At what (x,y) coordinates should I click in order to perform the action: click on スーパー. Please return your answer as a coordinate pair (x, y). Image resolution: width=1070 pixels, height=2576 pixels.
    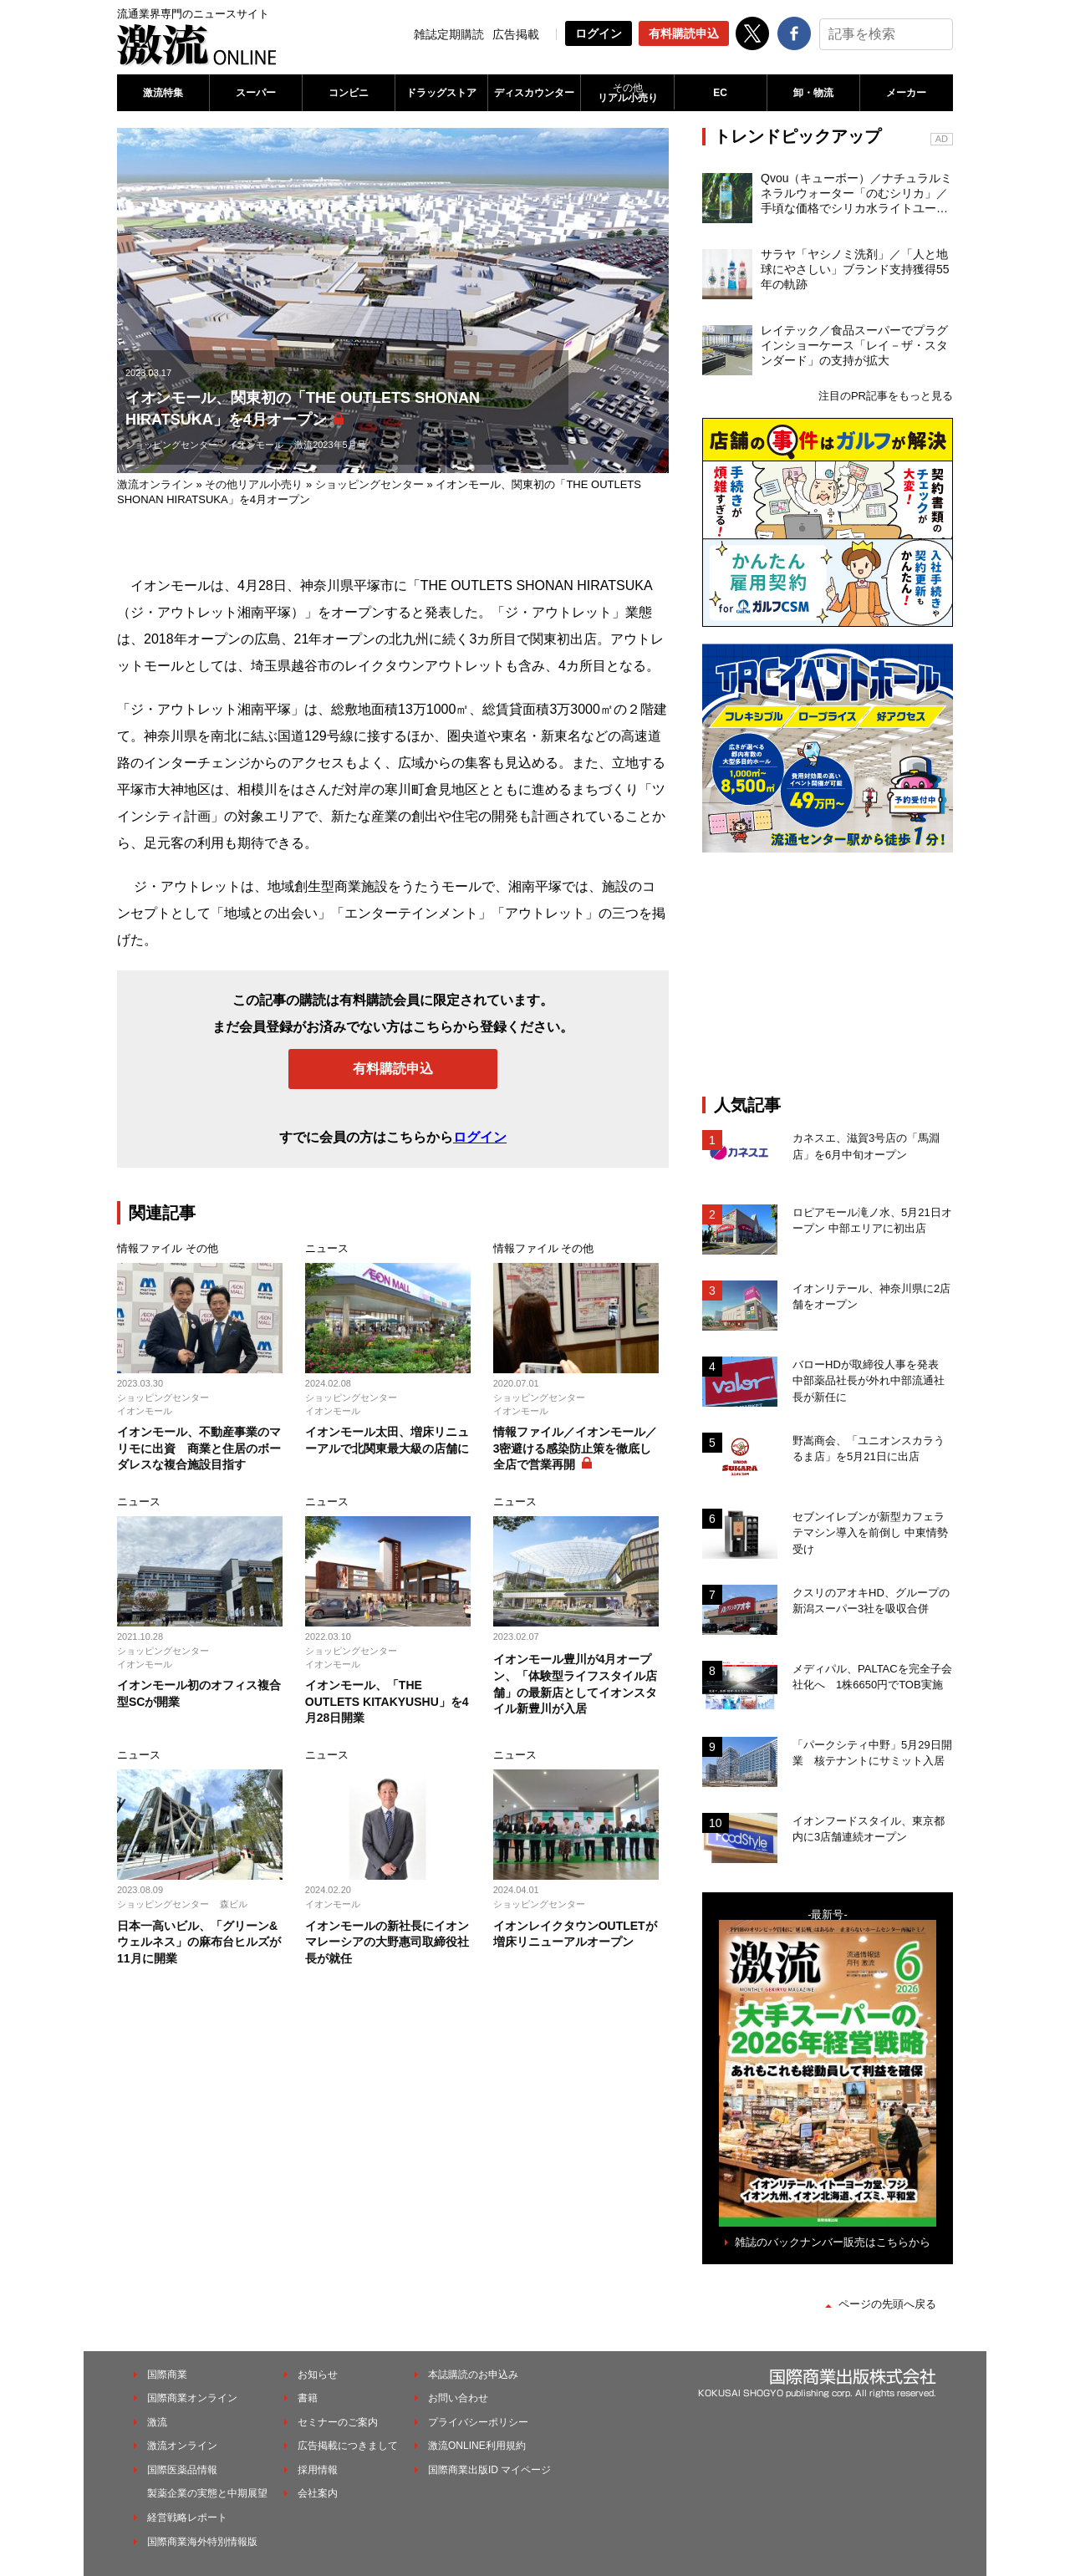
    Looking at the image, I should click on (256, 93).